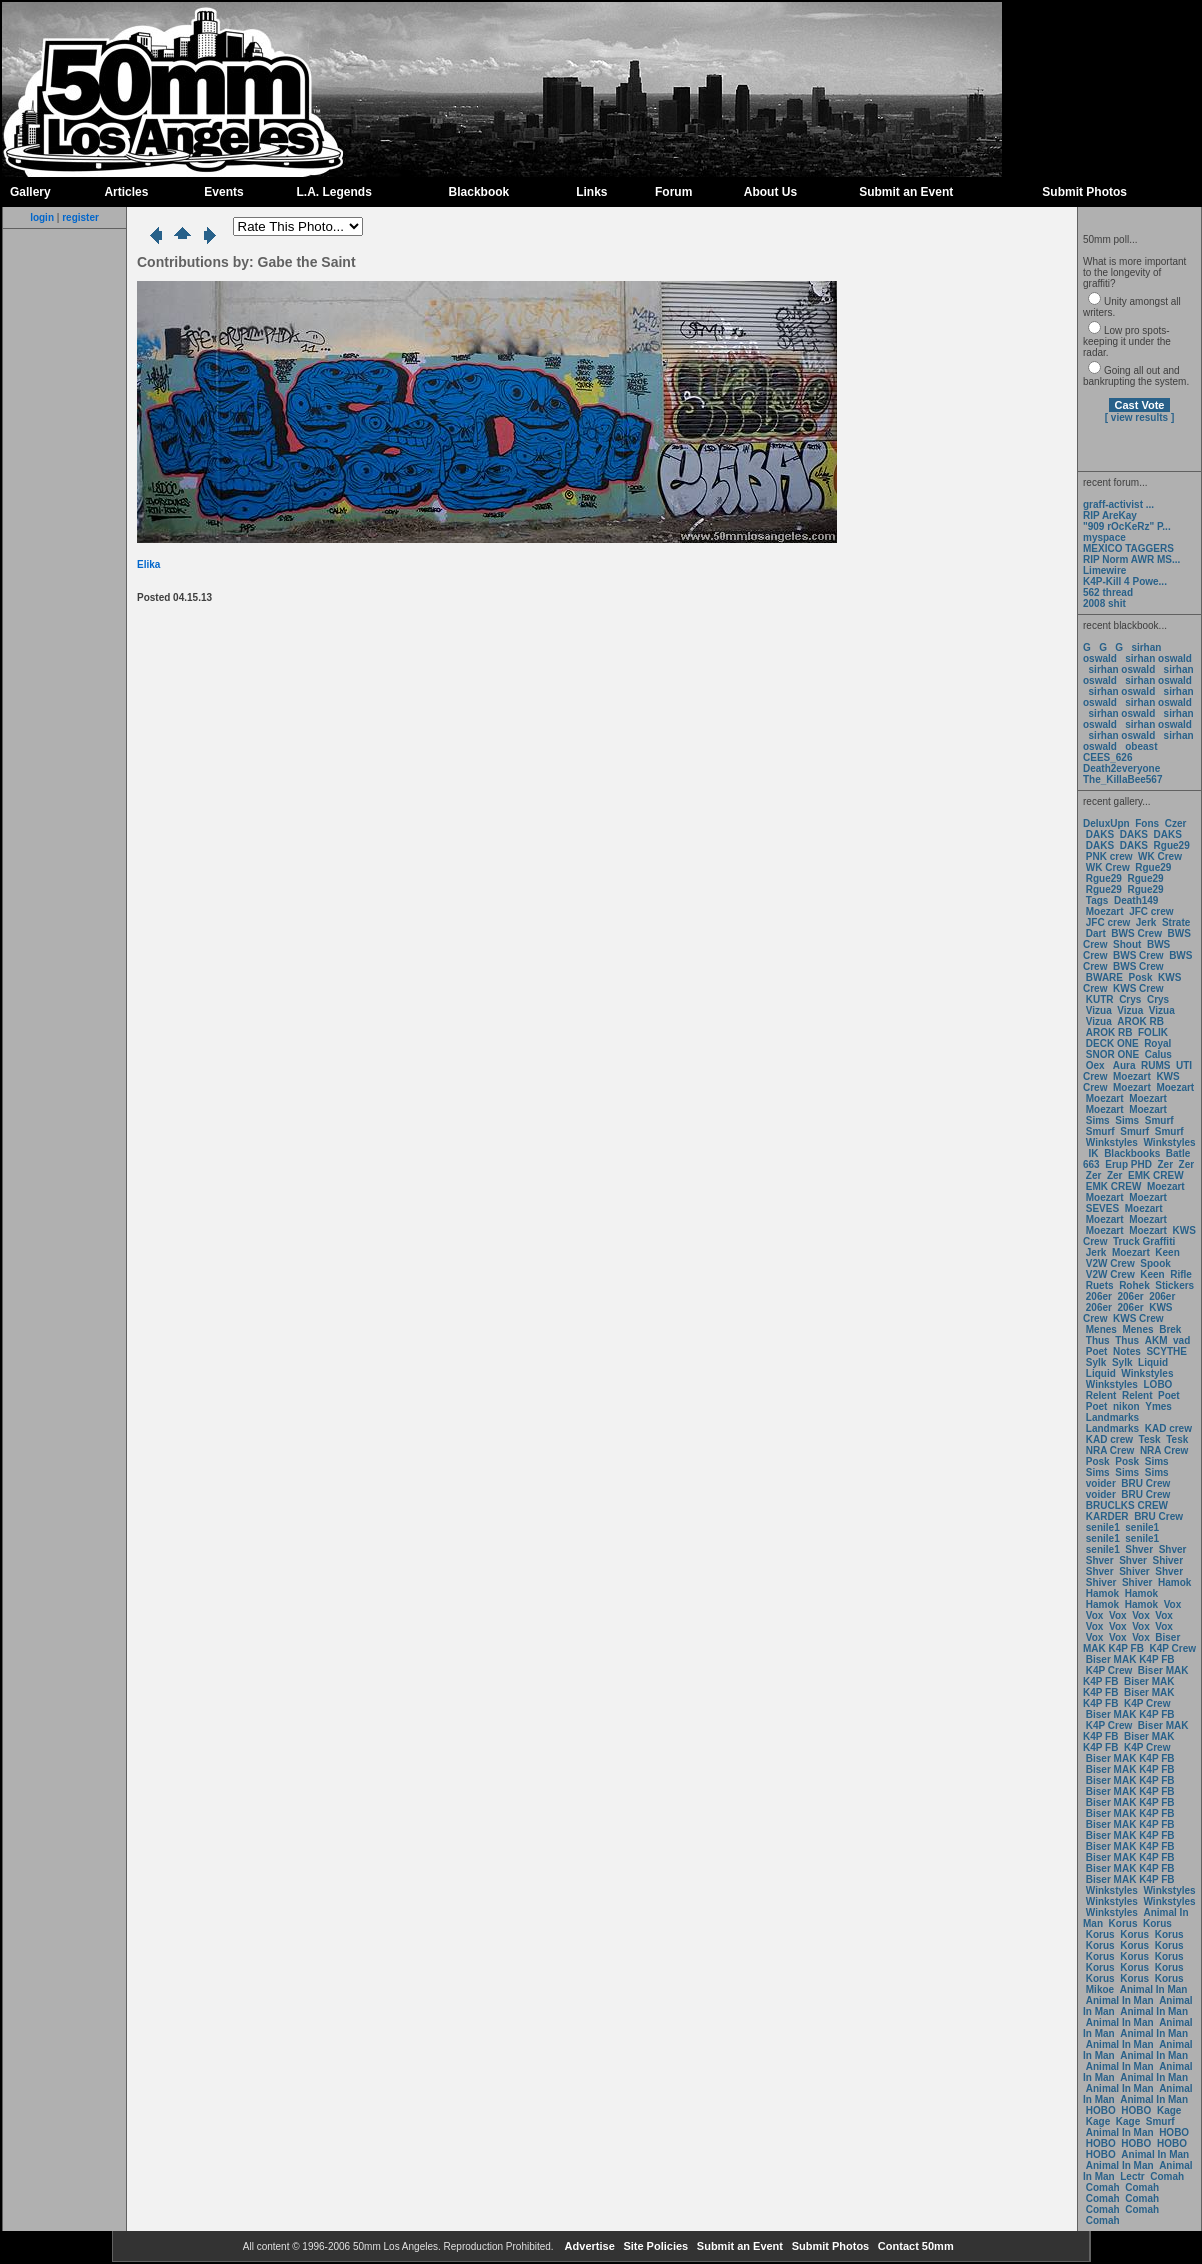  What do you see at coordinates (914, 2246) in the screenshot?
I see `Contact 50mm` at bounding box center [914, 2246].